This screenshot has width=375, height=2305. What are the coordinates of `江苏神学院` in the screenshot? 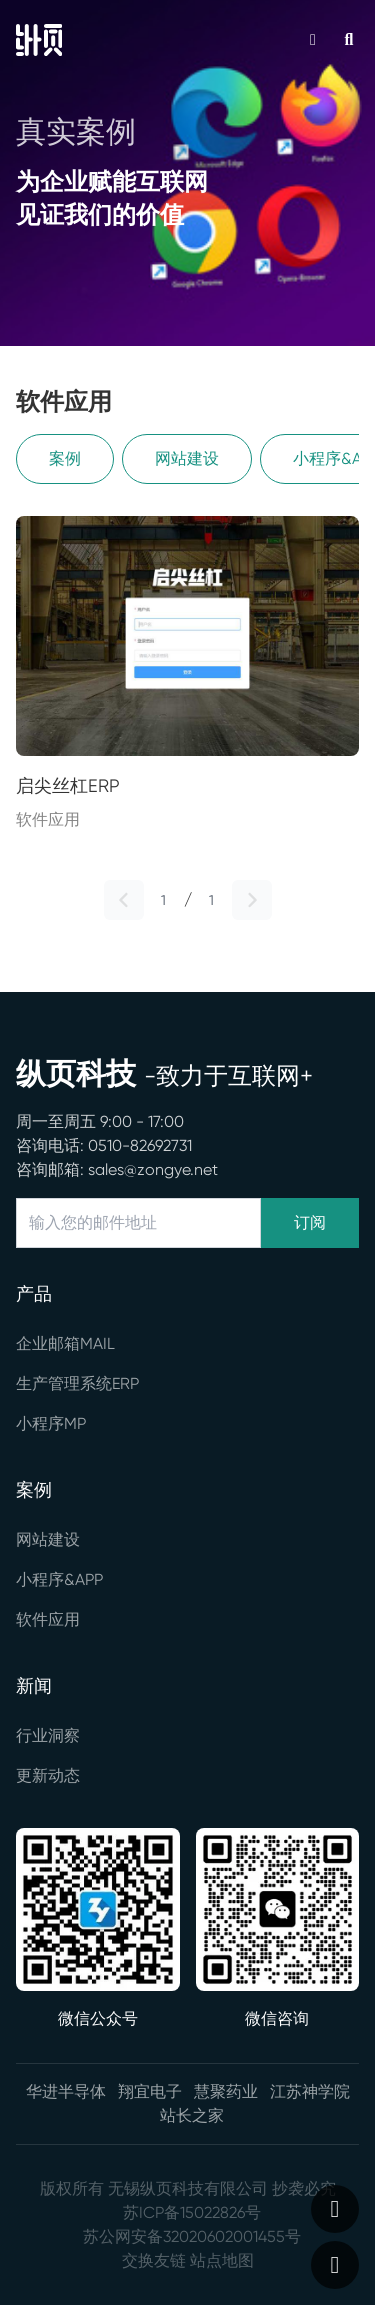 It's located at (310, 2091).